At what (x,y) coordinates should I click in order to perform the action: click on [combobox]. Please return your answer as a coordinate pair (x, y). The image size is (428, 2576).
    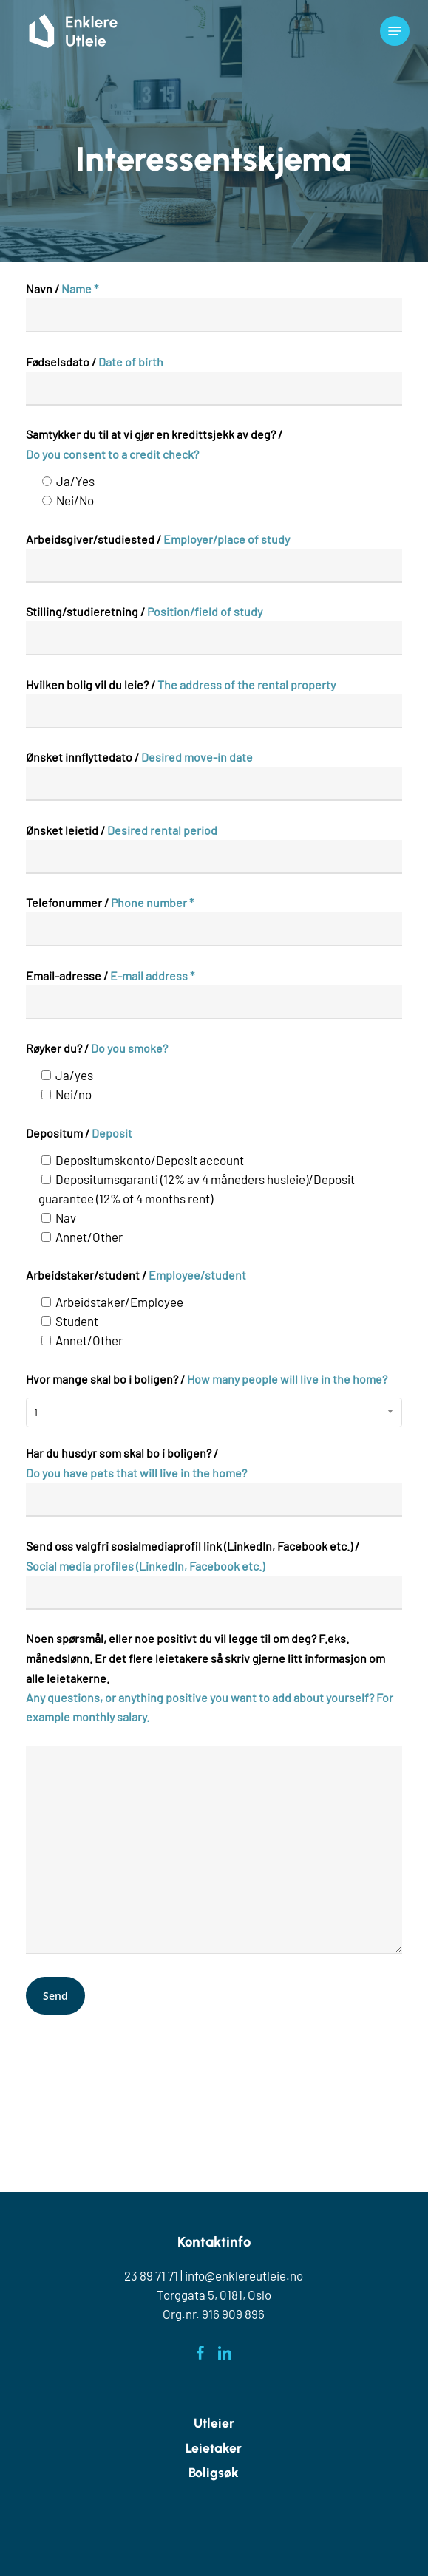
    Looking at the image, I should click on (214, 1412).